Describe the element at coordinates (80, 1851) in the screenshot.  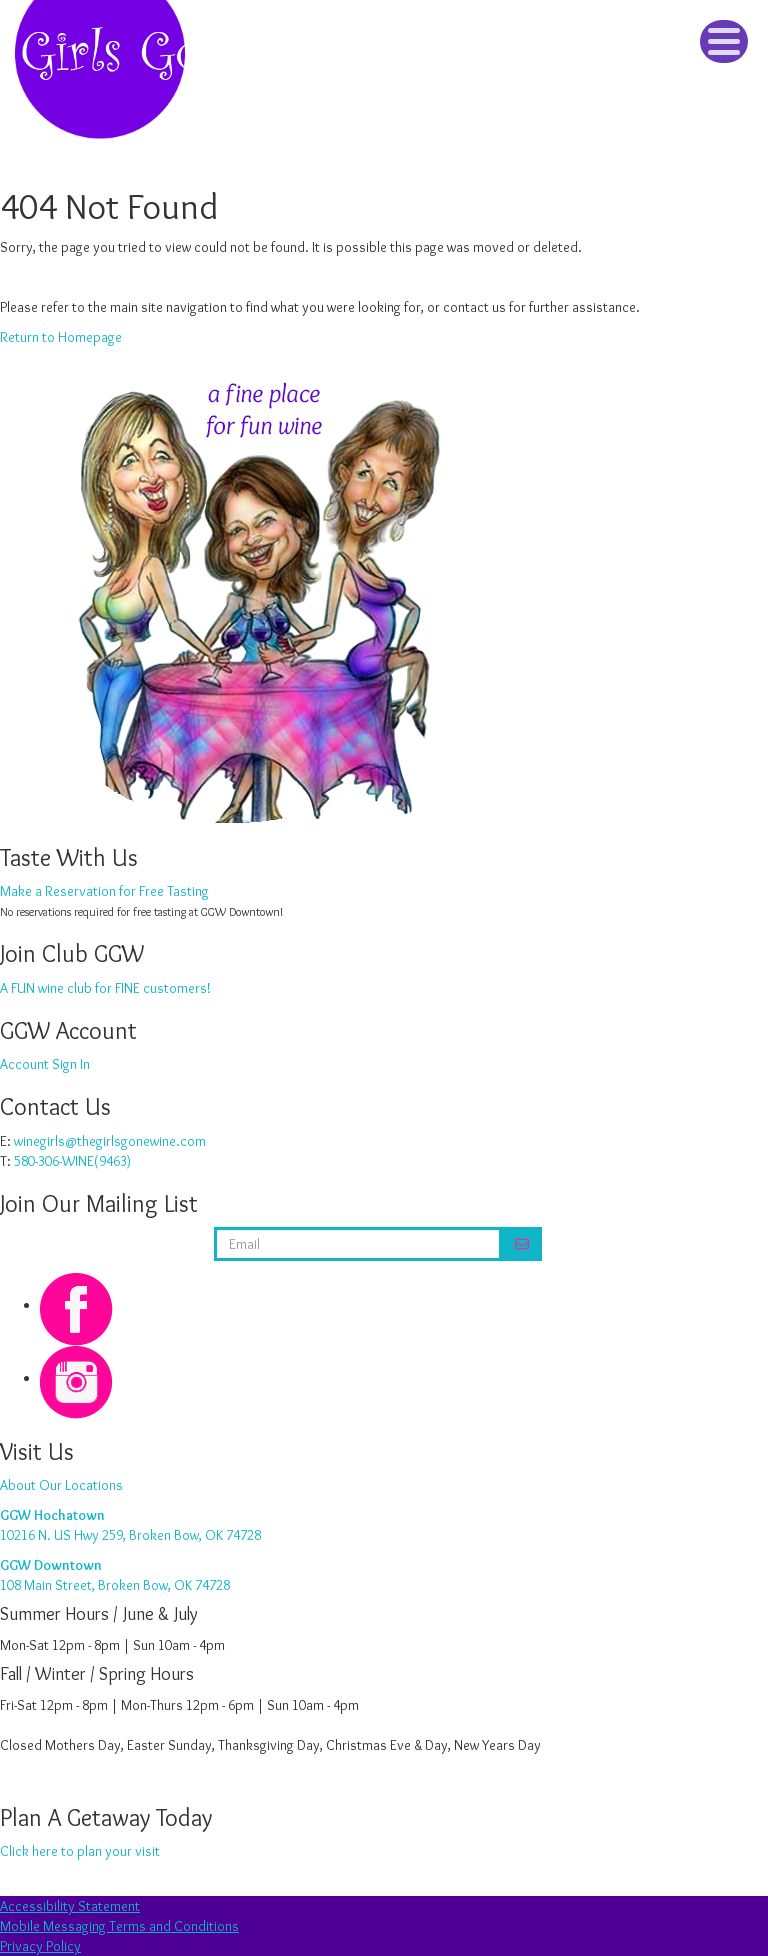
I see `Click here to plan your visit` at that location.